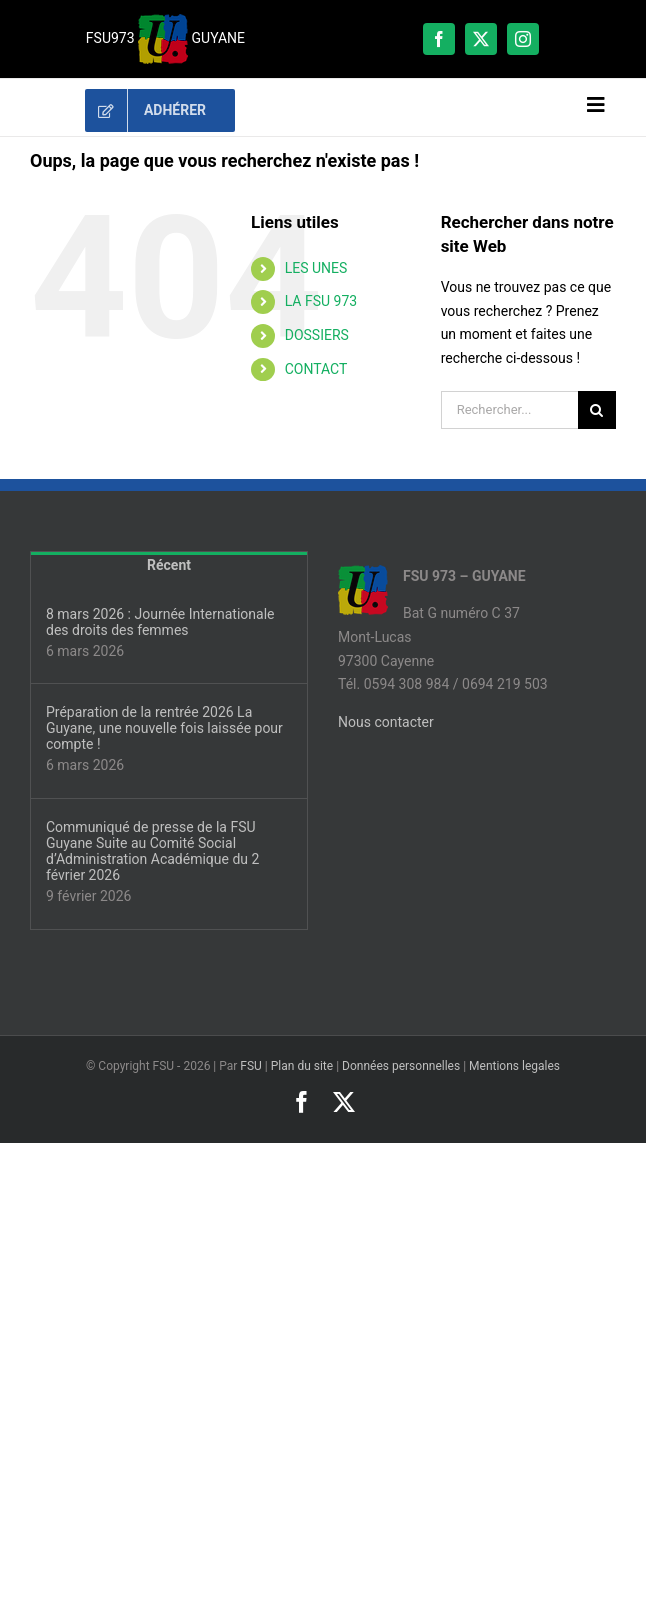 This screenshot has width=646, height=1604. What do you see at coordinates (317, 335) in the screenshot?
I see `DOSSIERS` at bounding box center [317, 335].